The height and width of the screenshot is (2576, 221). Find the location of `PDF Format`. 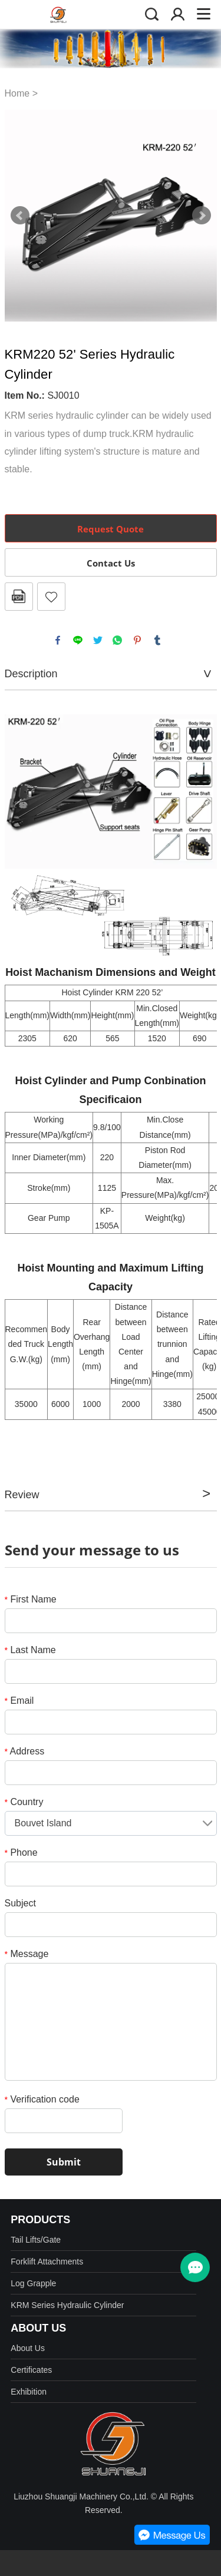

PDF Format is located at coordinates (19, 596).